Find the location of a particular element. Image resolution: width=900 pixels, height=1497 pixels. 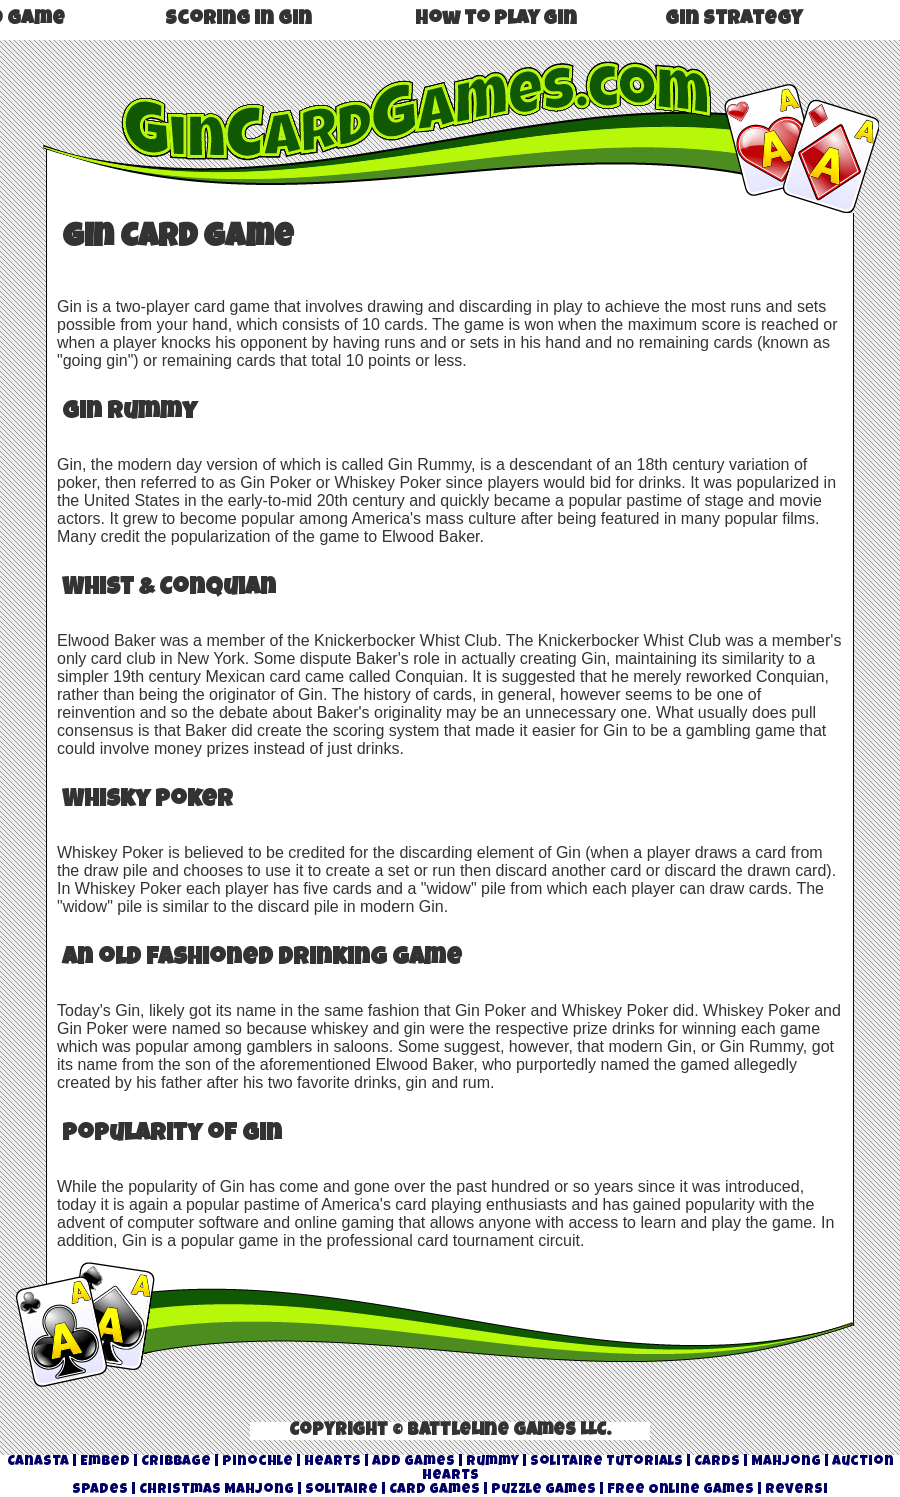

Reversi is located at coordinates (796, 1490).